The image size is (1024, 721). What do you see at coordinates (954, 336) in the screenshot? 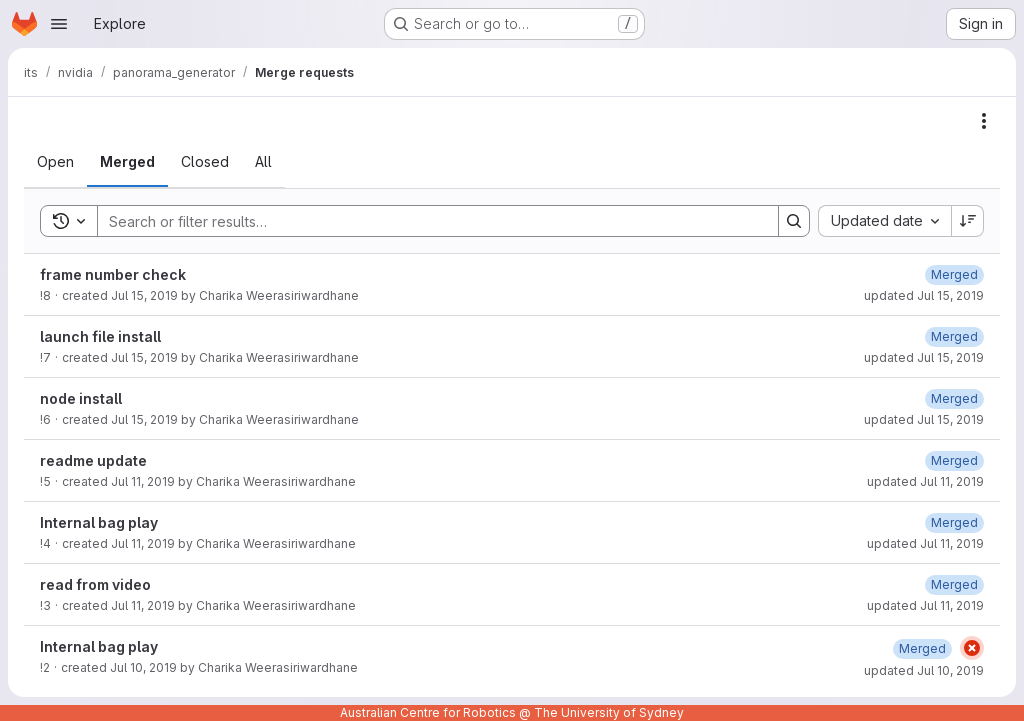
I see `[Monday, July 15, 2019 at 4:3:12 AM UTC]` at bounding box center [954, 336].